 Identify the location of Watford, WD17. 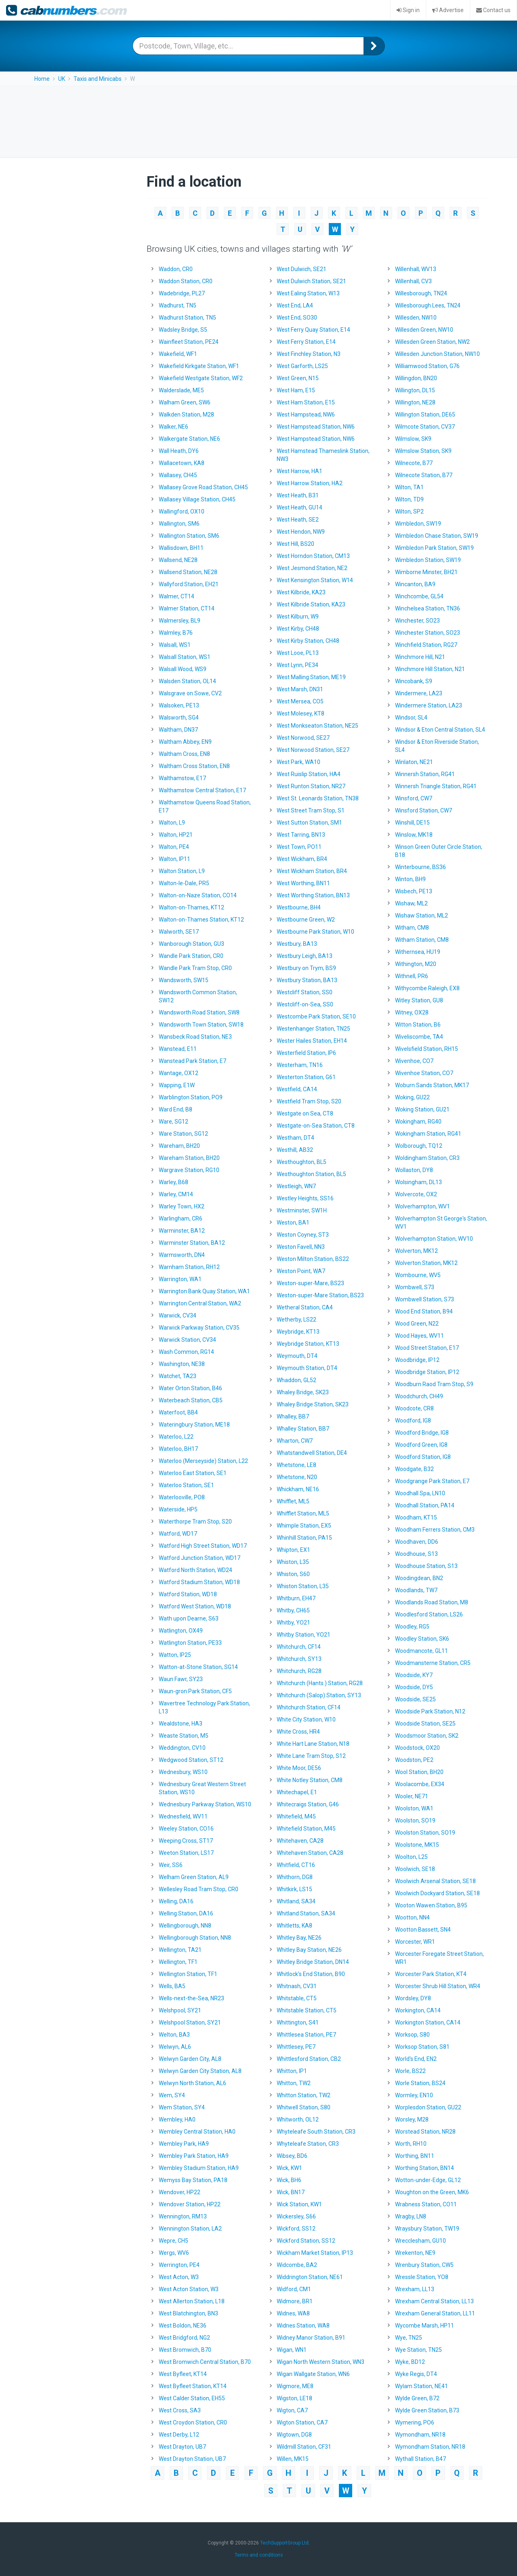
(178, 1533).